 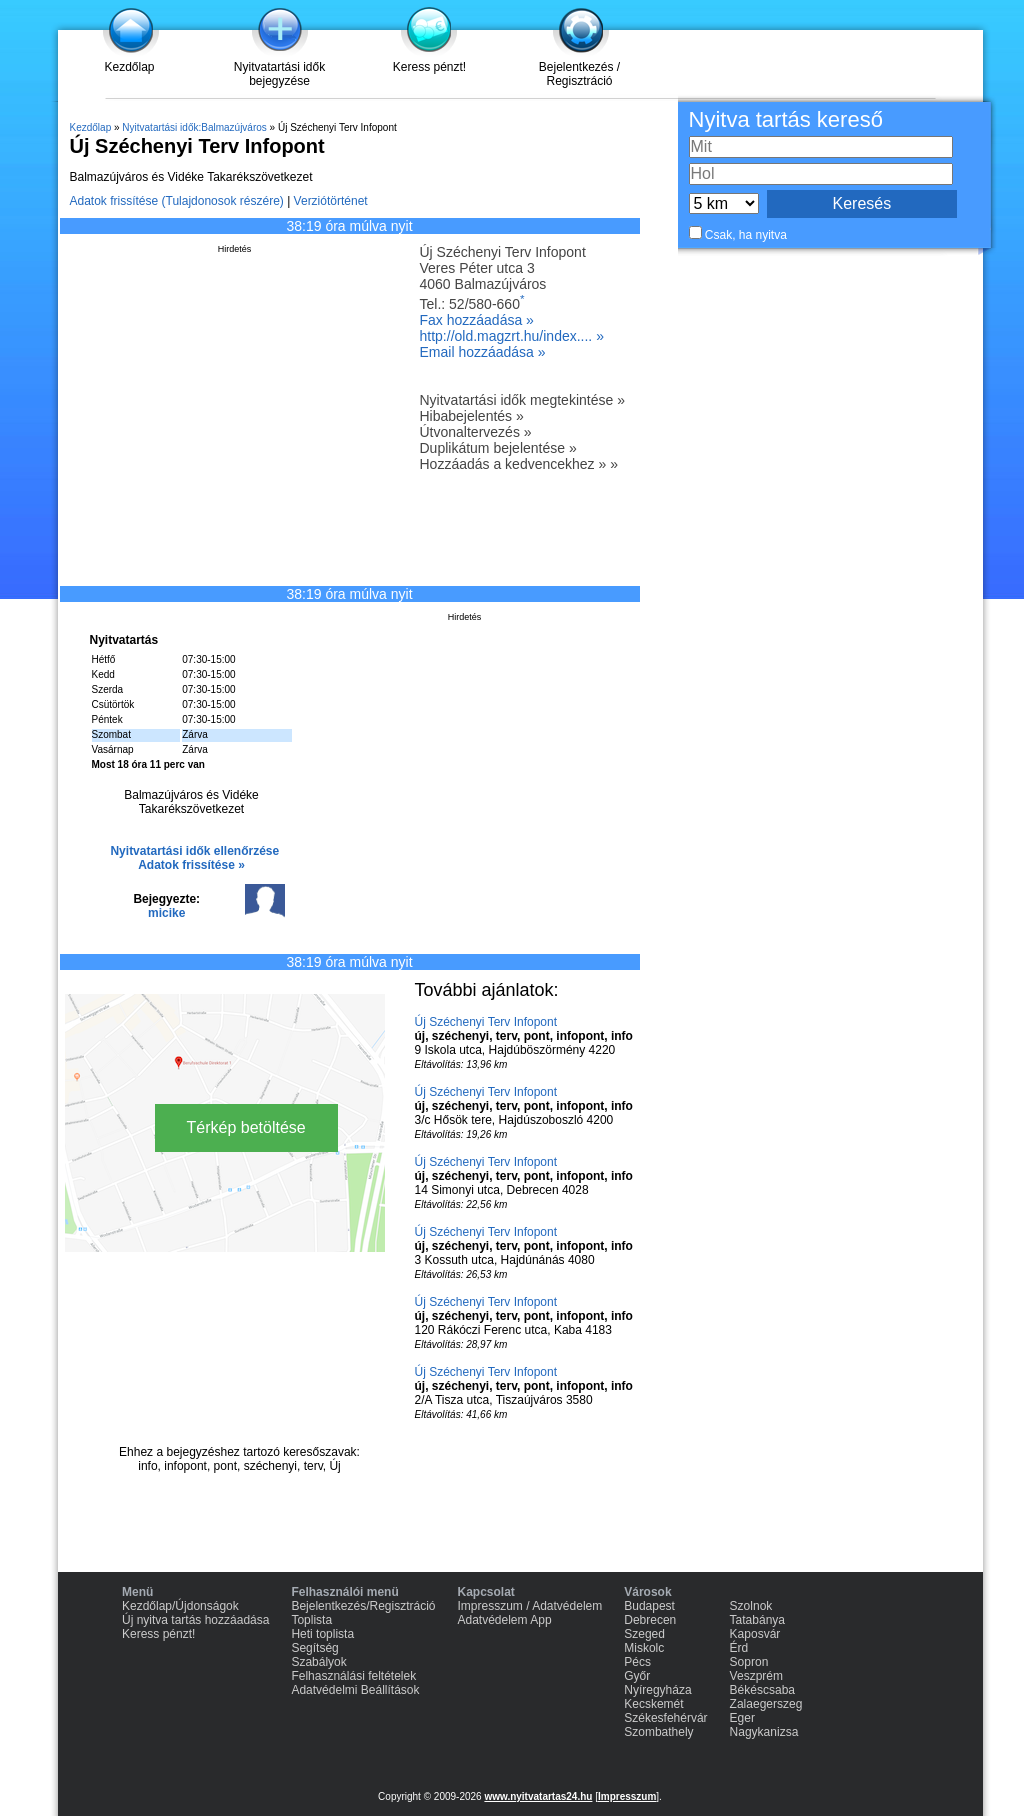 I want to click on http://old.magzrt.hu/index.... », so click(x=512, y=336).